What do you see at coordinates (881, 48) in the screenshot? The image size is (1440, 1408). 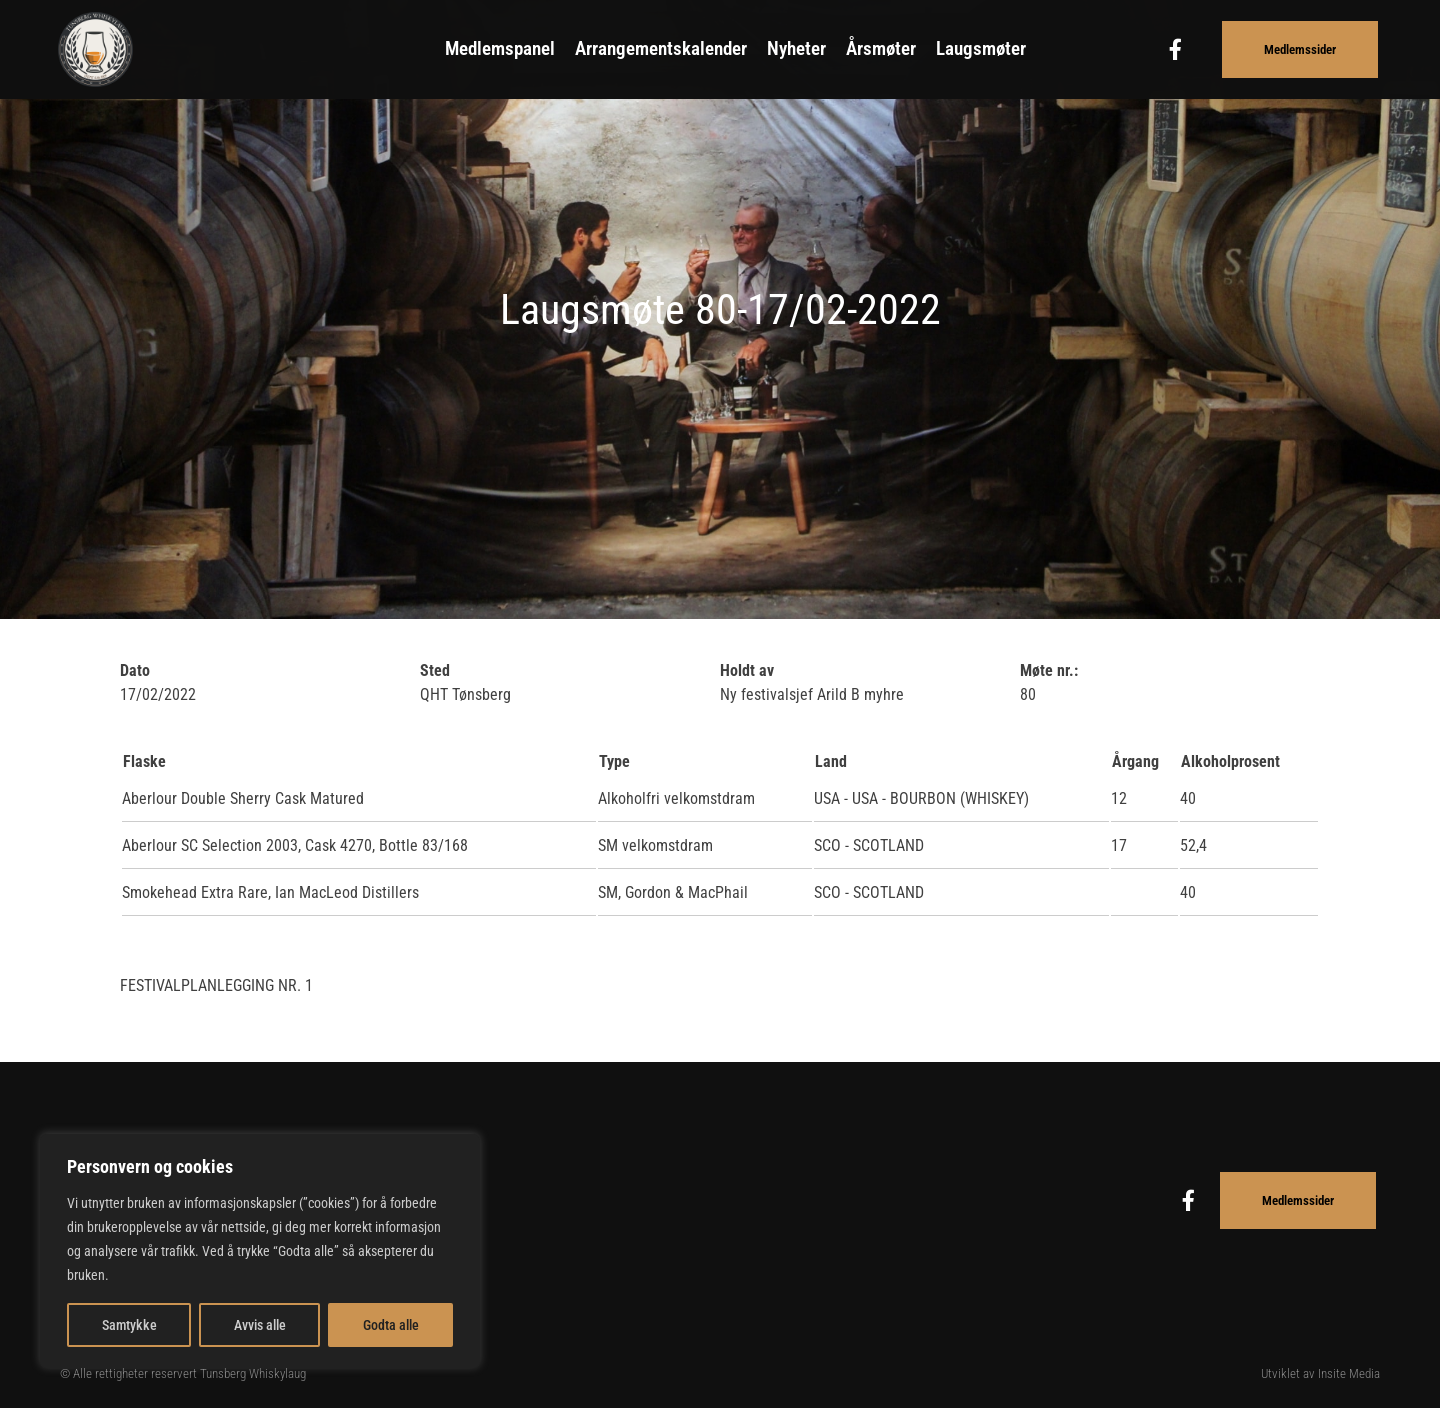 I see `Årsmøter` at bounding box center [881, 48].